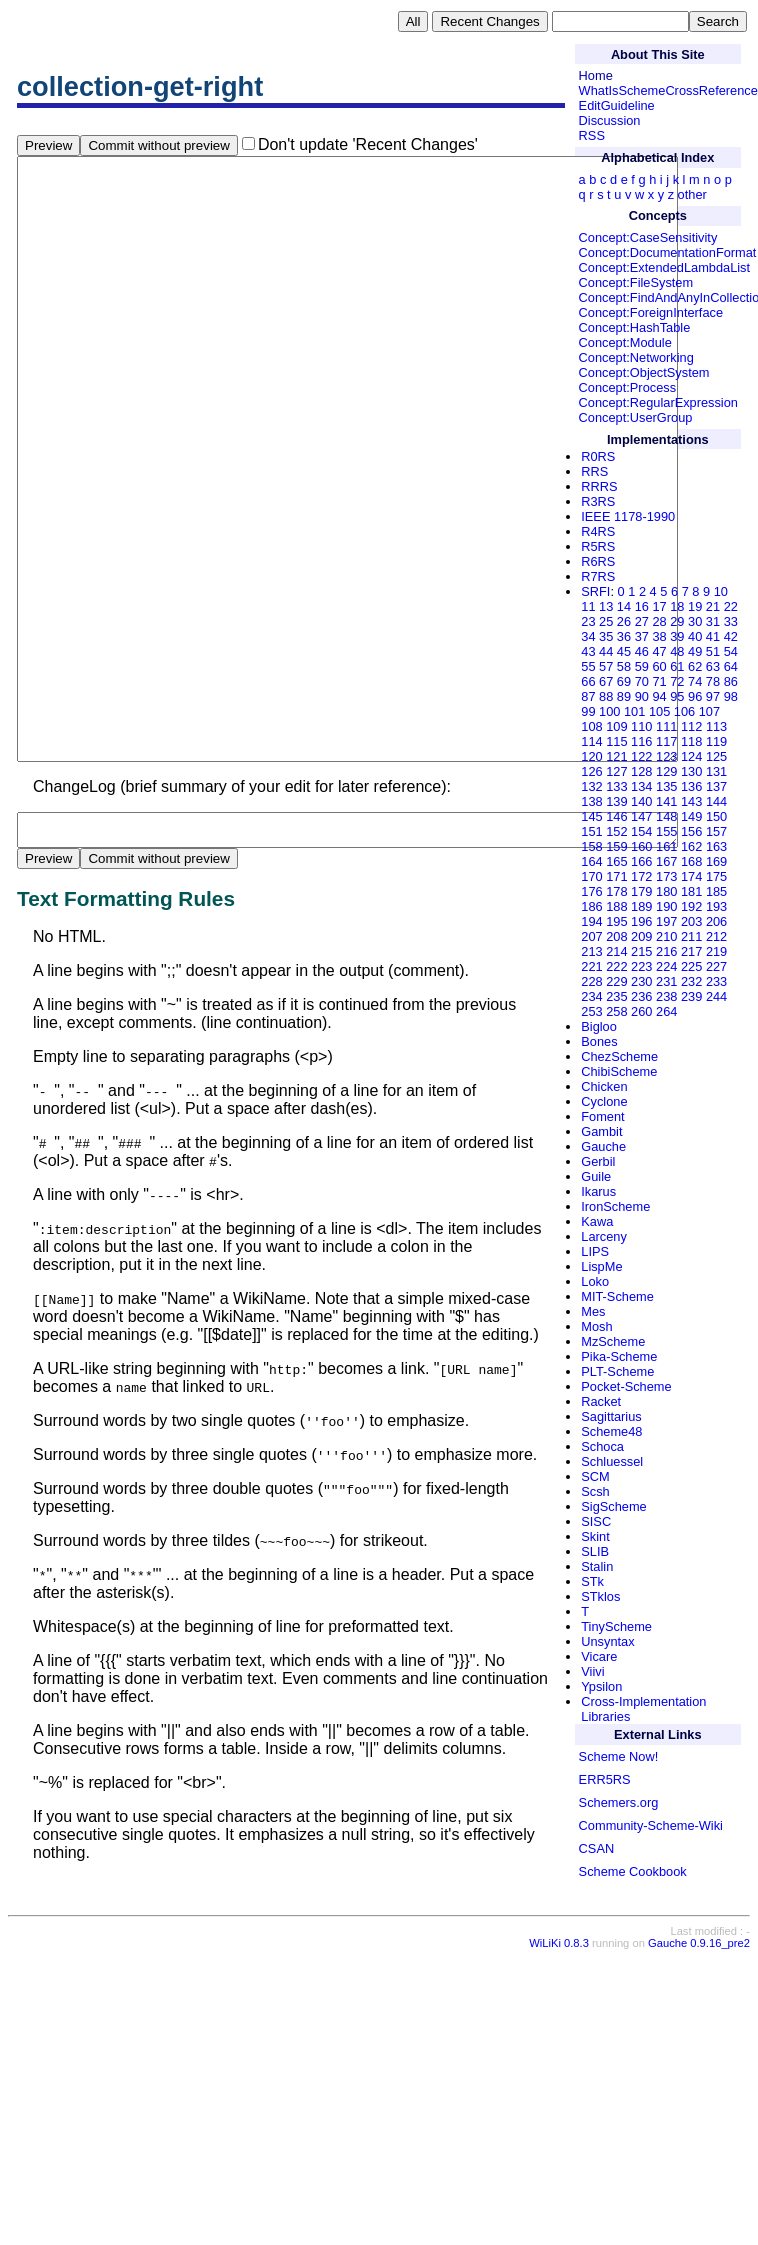  Describe the element at coordinates (713, 666) in the screenshot. I see `63` at that location.